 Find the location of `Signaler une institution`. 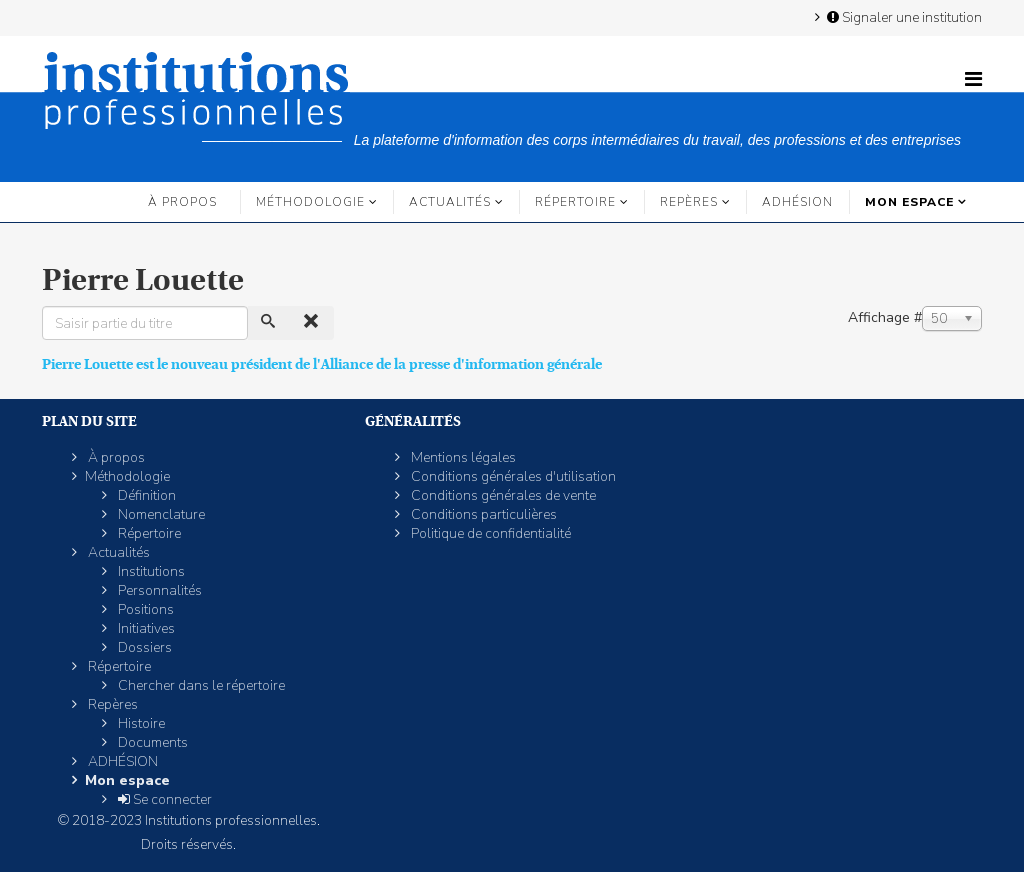

Signaler une institution is located at coordinates (903, 17).